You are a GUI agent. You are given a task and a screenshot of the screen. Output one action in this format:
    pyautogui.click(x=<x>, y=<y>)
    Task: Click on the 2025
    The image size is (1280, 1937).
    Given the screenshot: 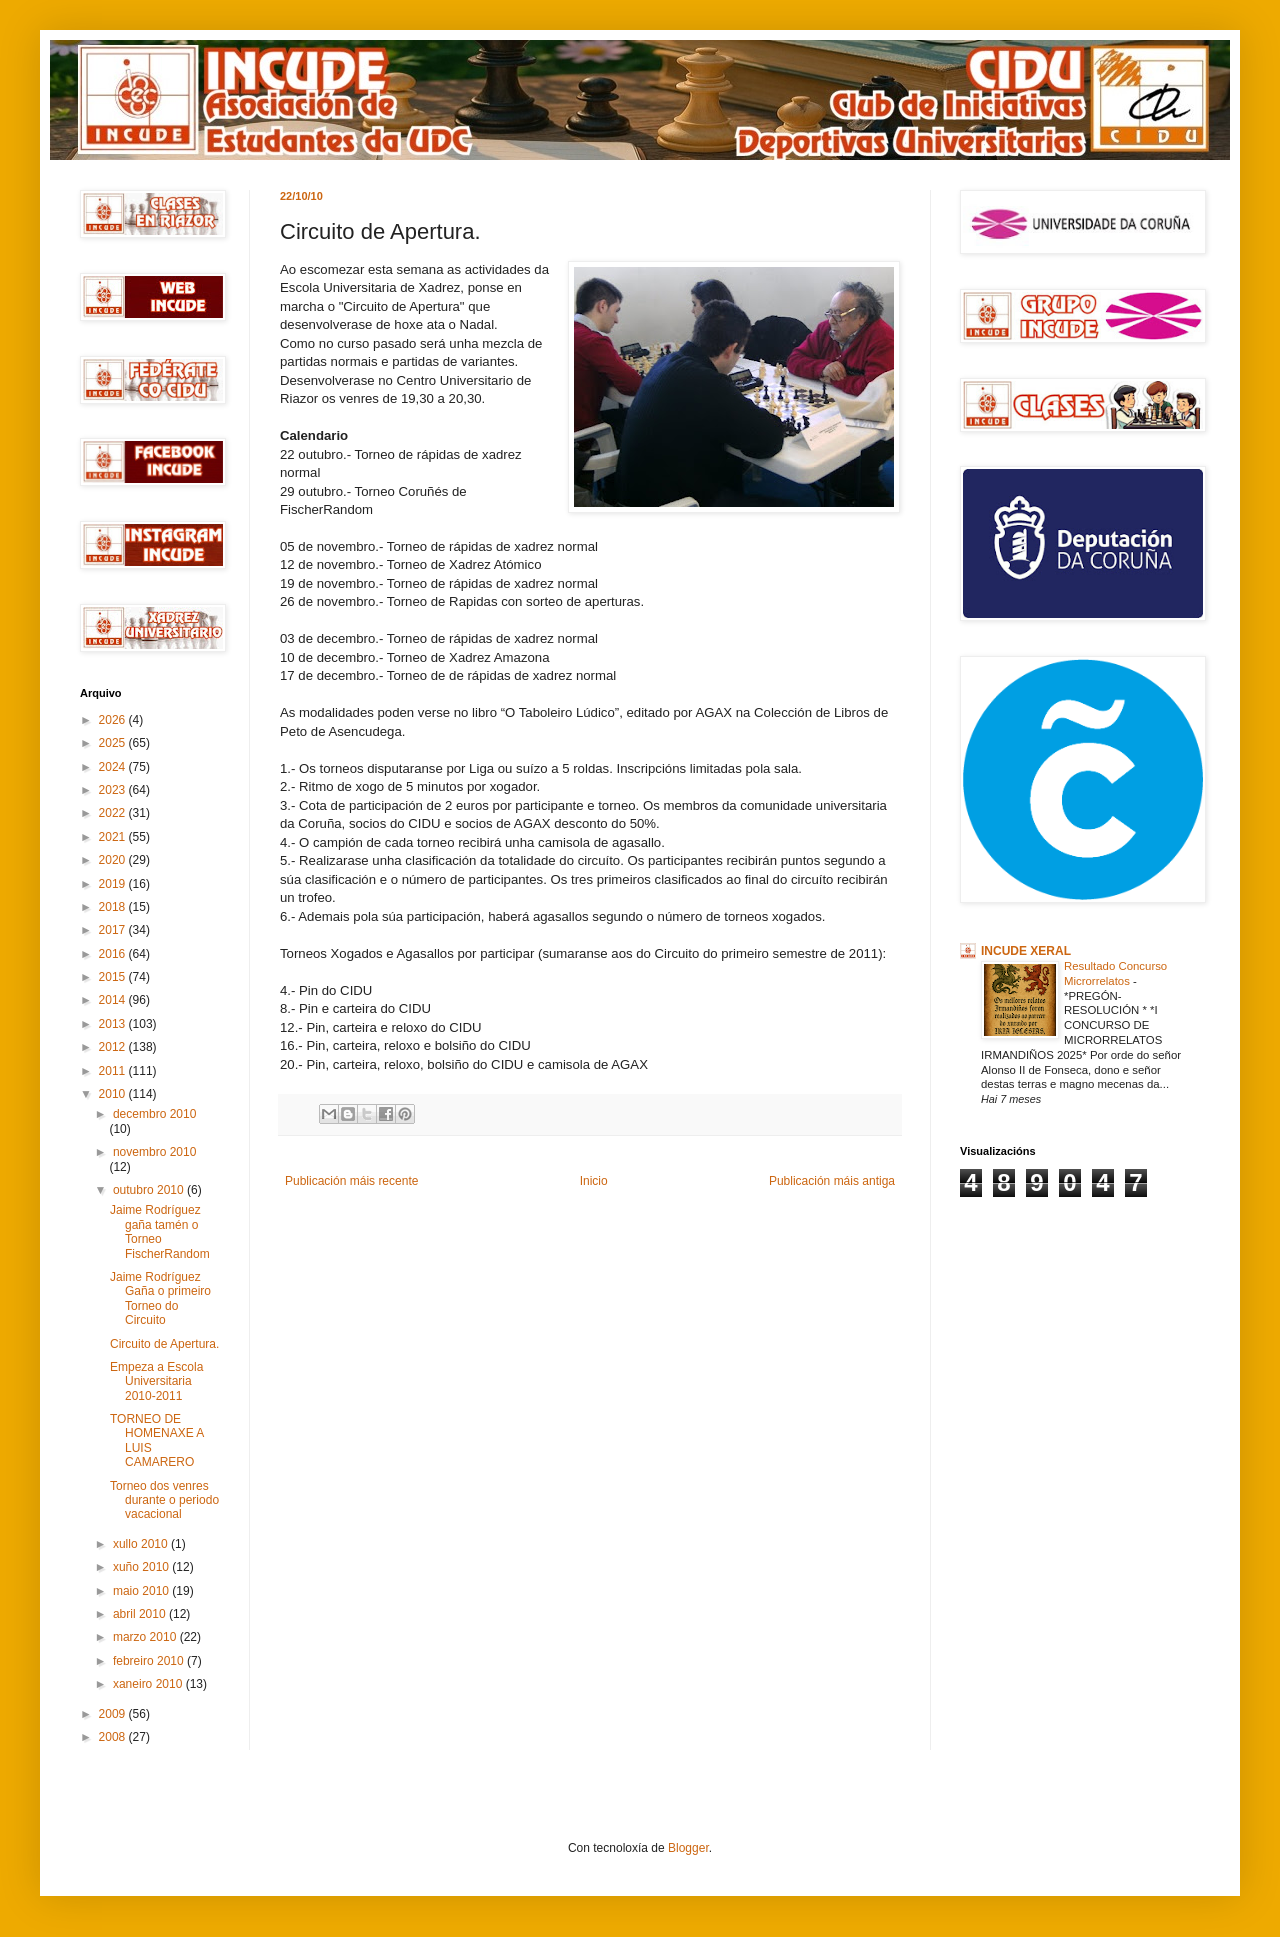 What is the action you would take?
    pyautogui.click(x=114, y=743)
    